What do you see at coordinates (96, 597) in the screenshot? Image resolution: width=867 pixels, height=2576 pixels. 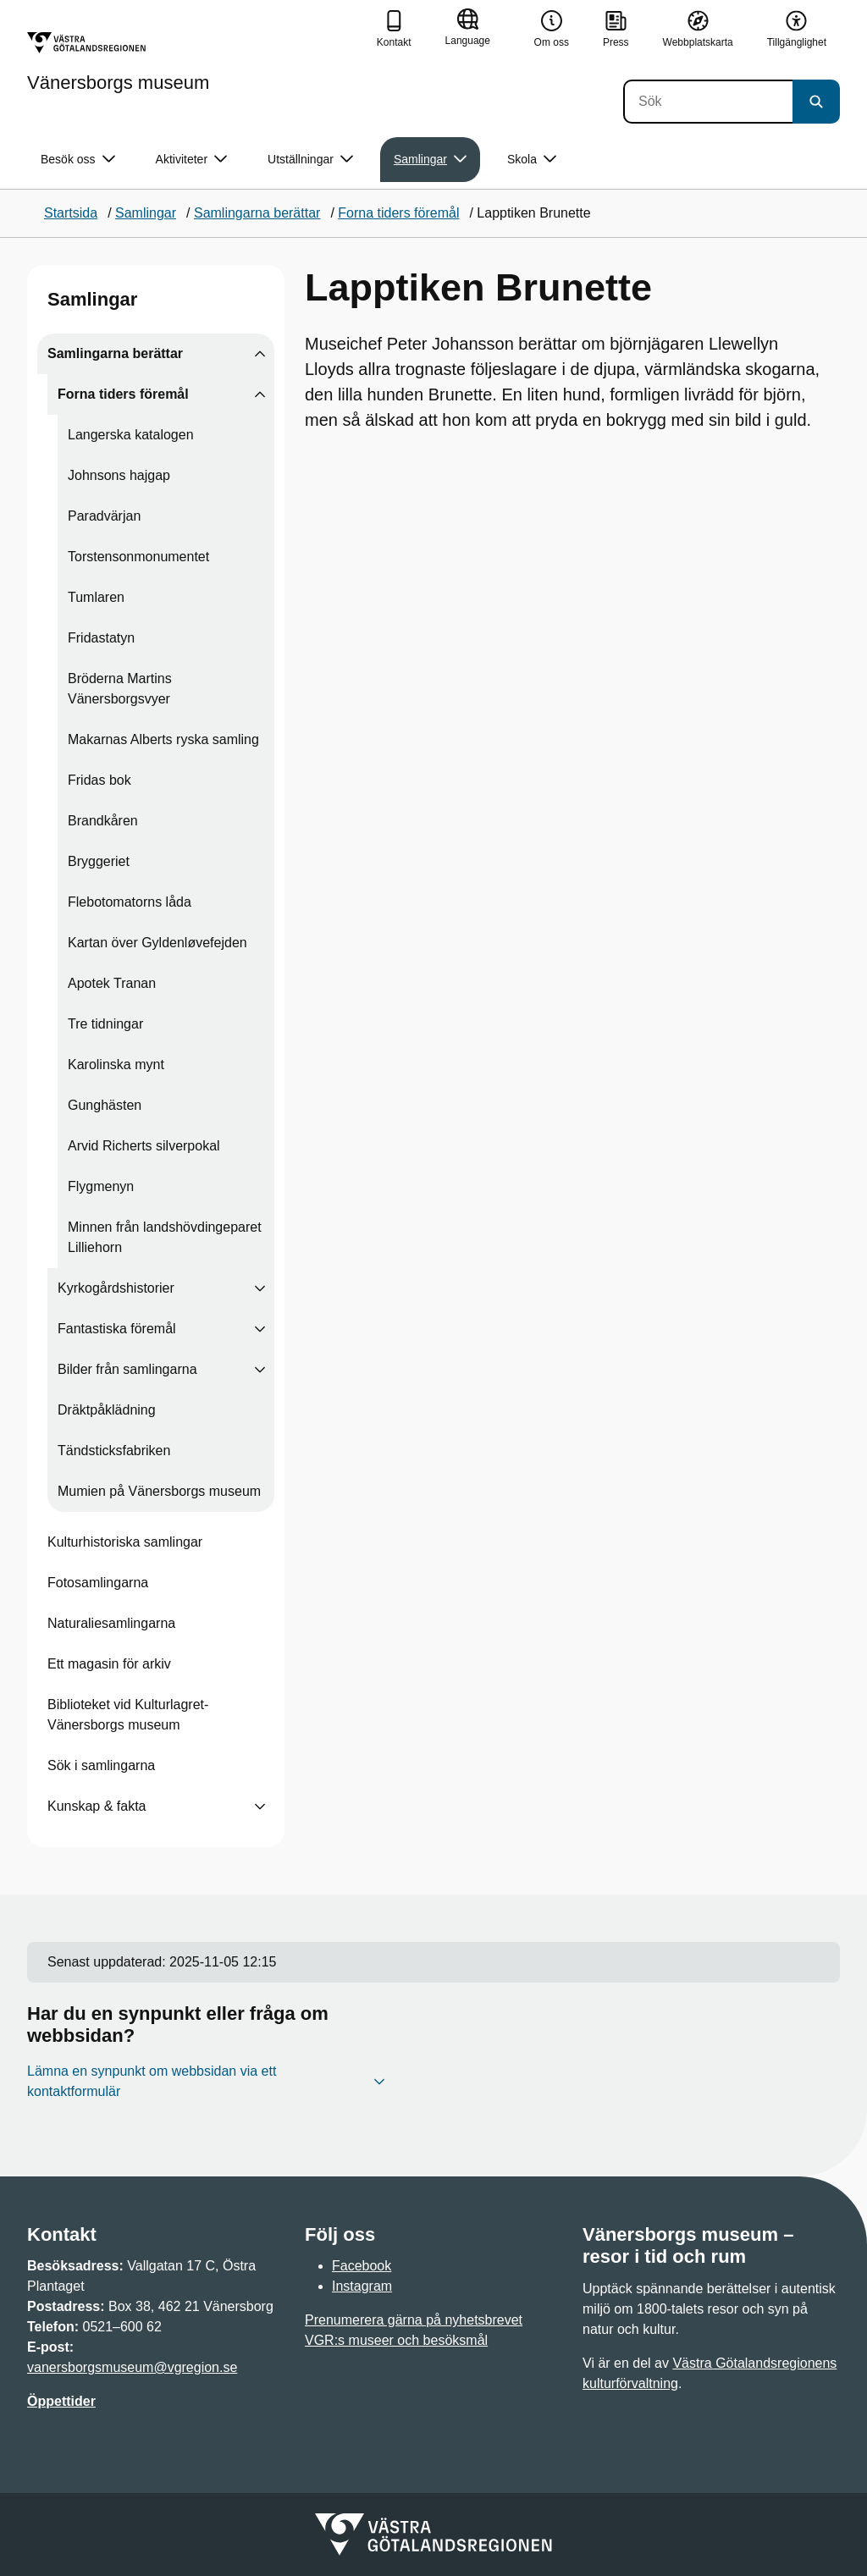 I see `Tumlaren` at bounding box center [96, 597].